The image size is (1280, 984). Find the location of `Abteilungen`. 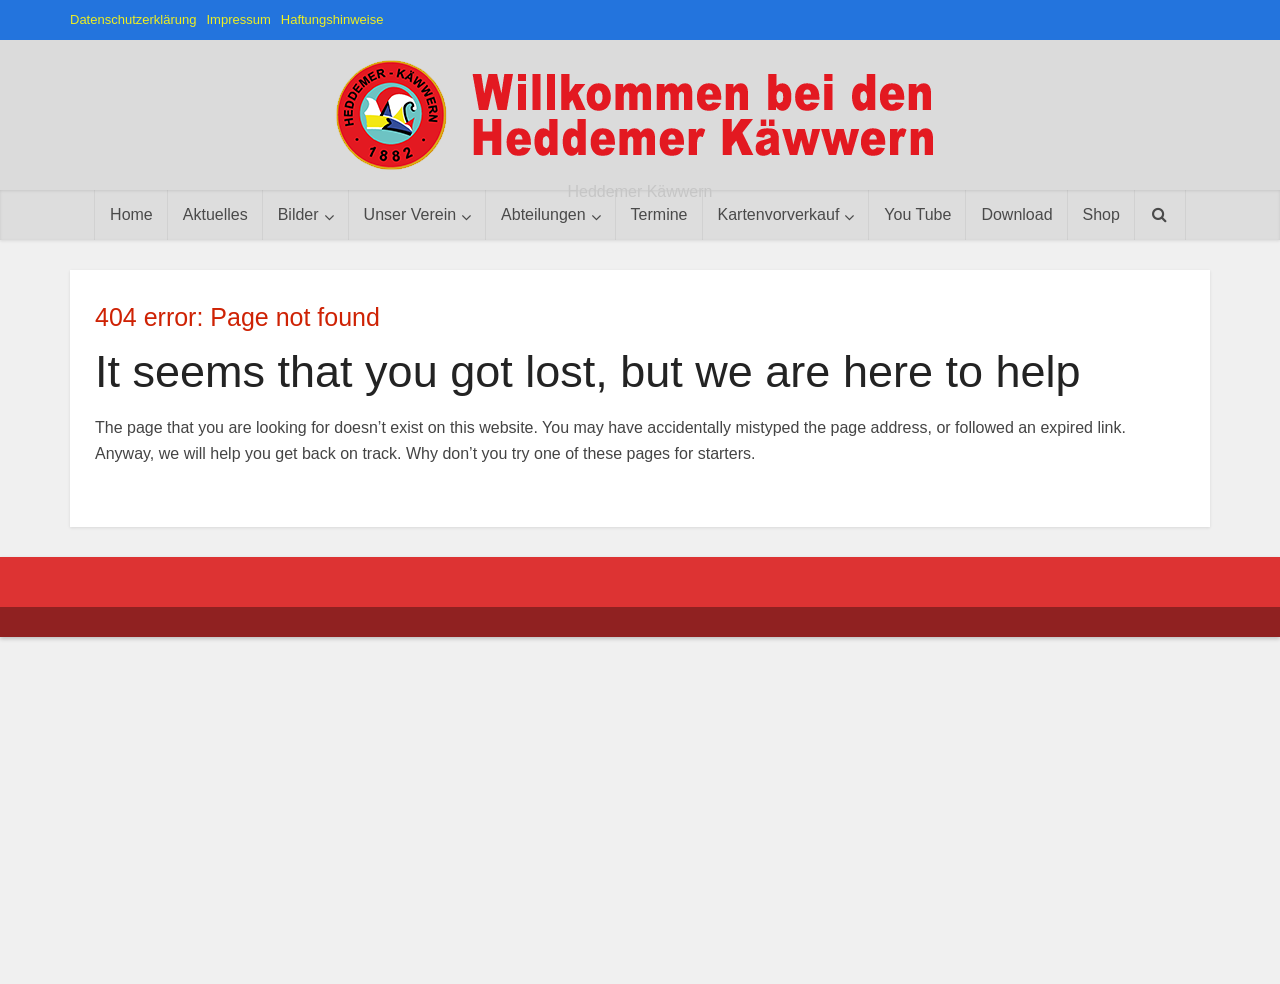

Abteilungen is located at coordinates (543, 214).